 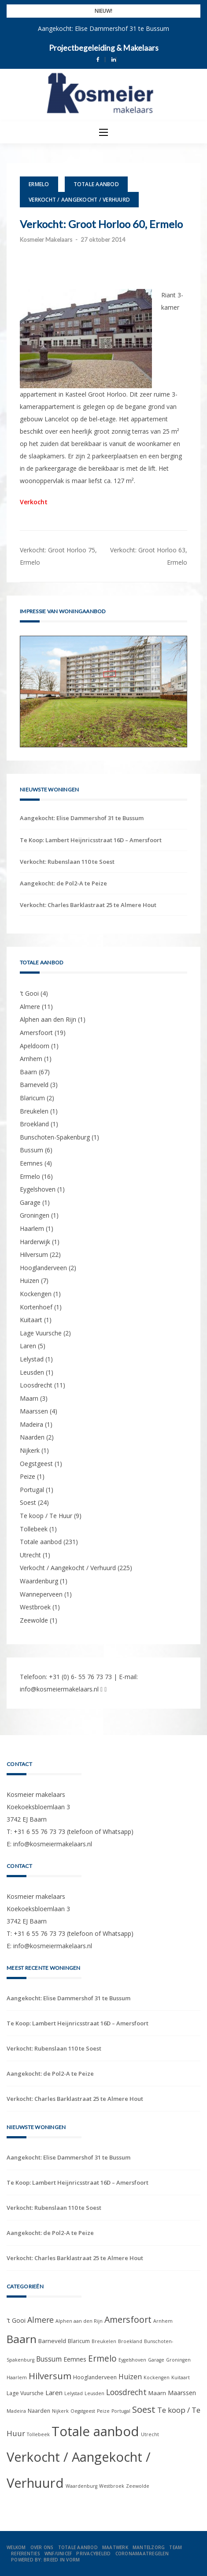 What do you see at coordinates (36, 1307) in the screenshot?
I see `Kortenhoef` at bounding box center [36, 1307].